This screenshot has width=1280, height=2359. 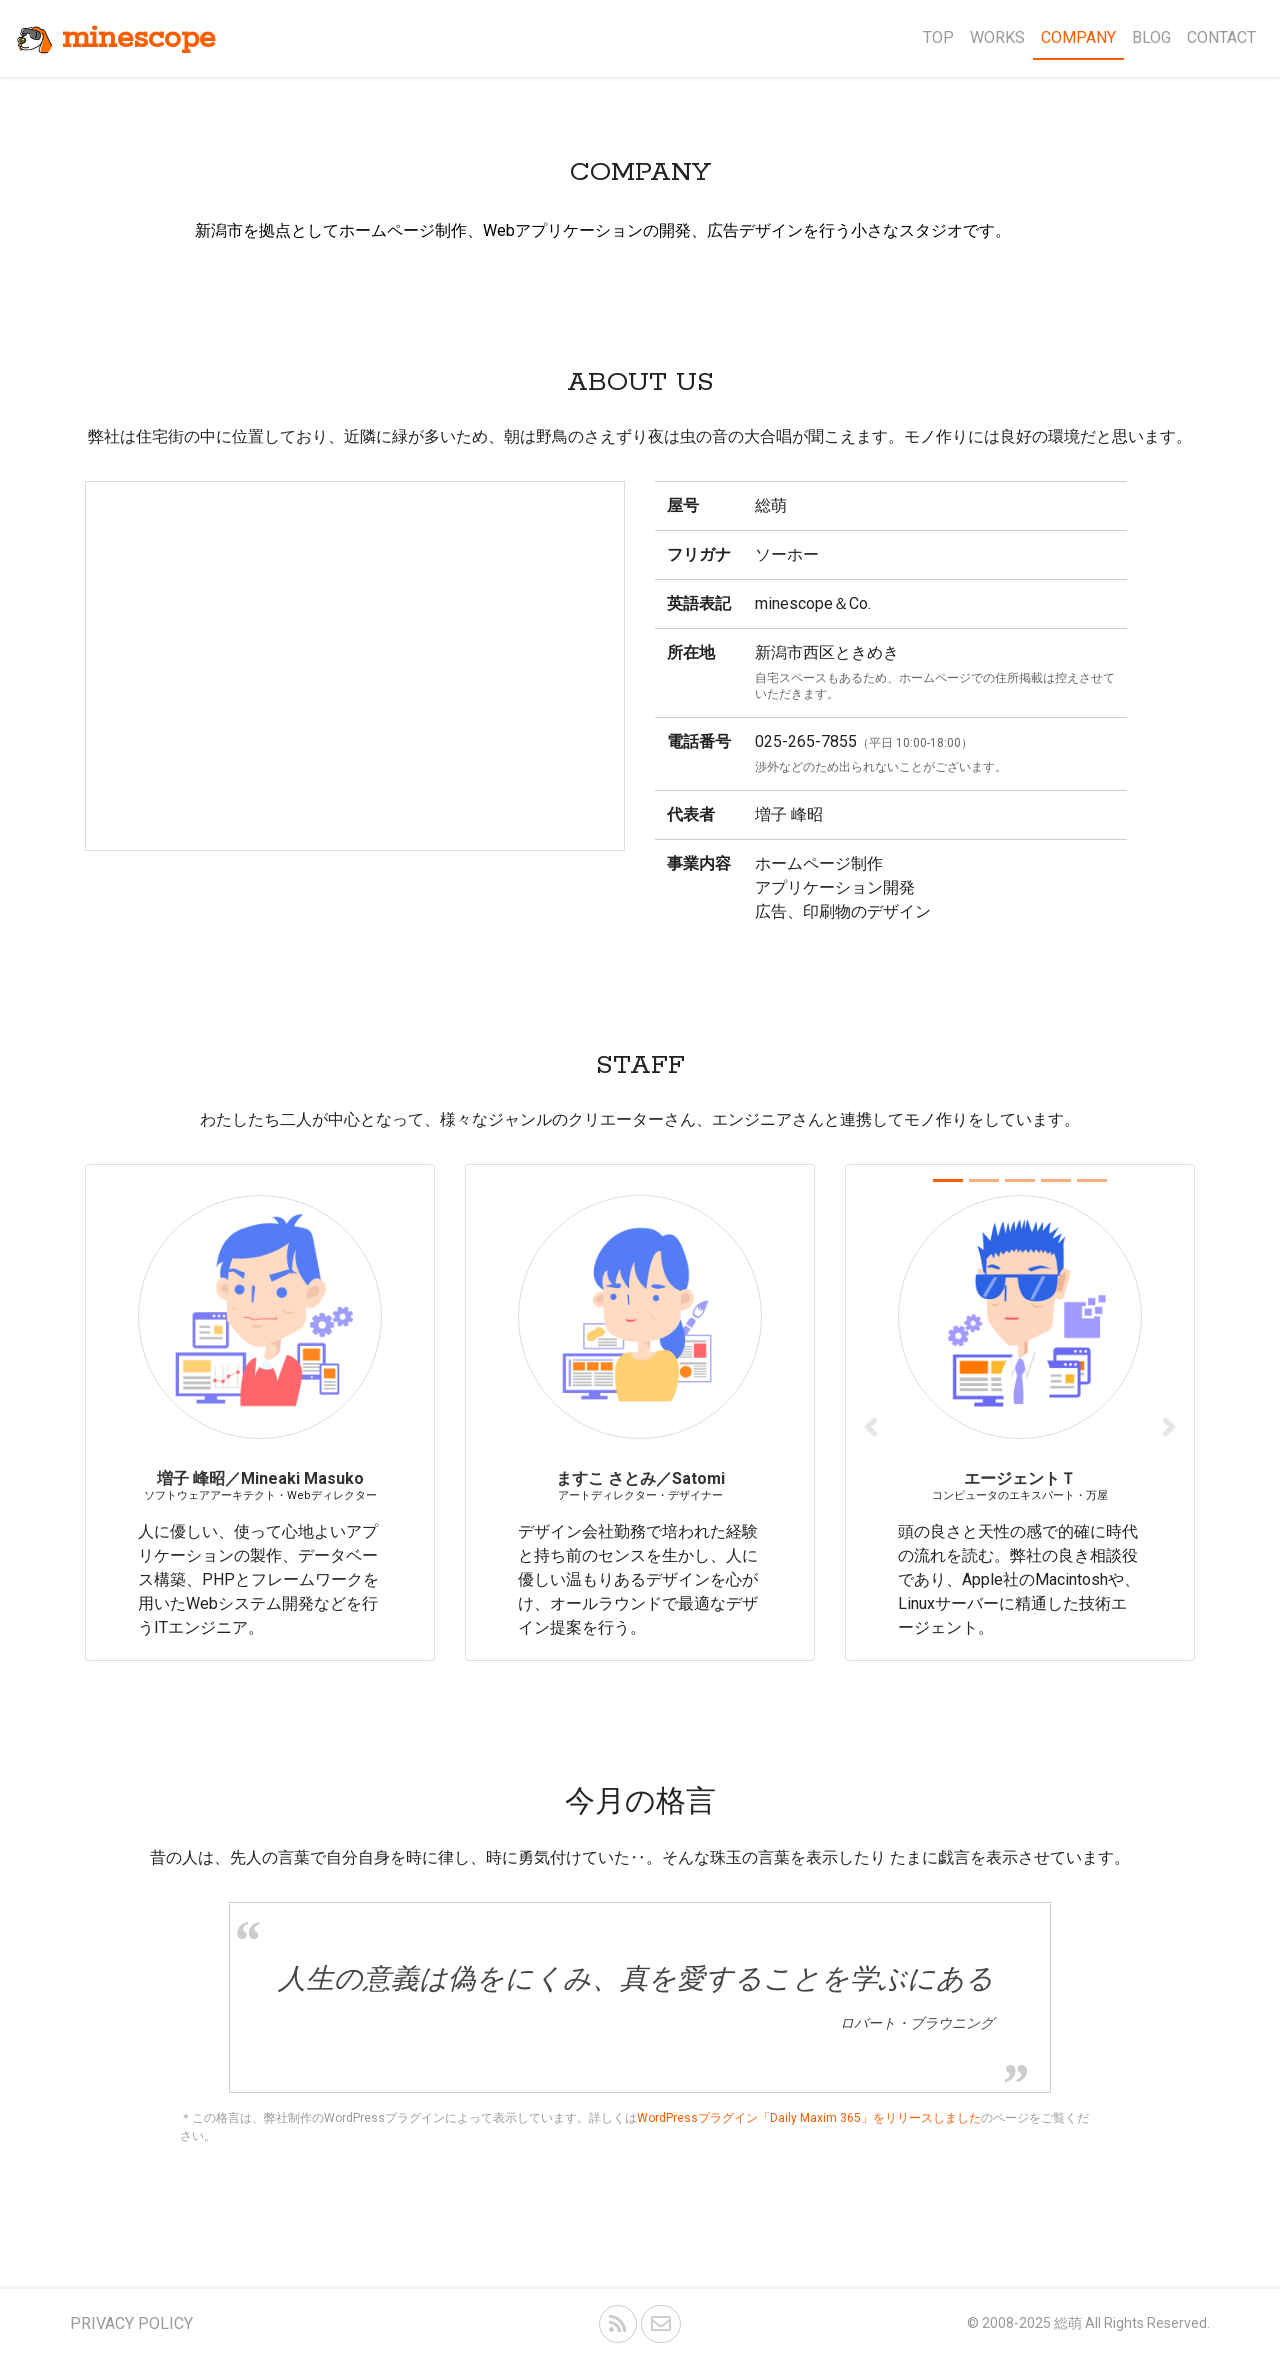 What do you see at coordinates (1221, 37) in the screenshot?
I see `CONTACT` at bounding box center [1221, 37].